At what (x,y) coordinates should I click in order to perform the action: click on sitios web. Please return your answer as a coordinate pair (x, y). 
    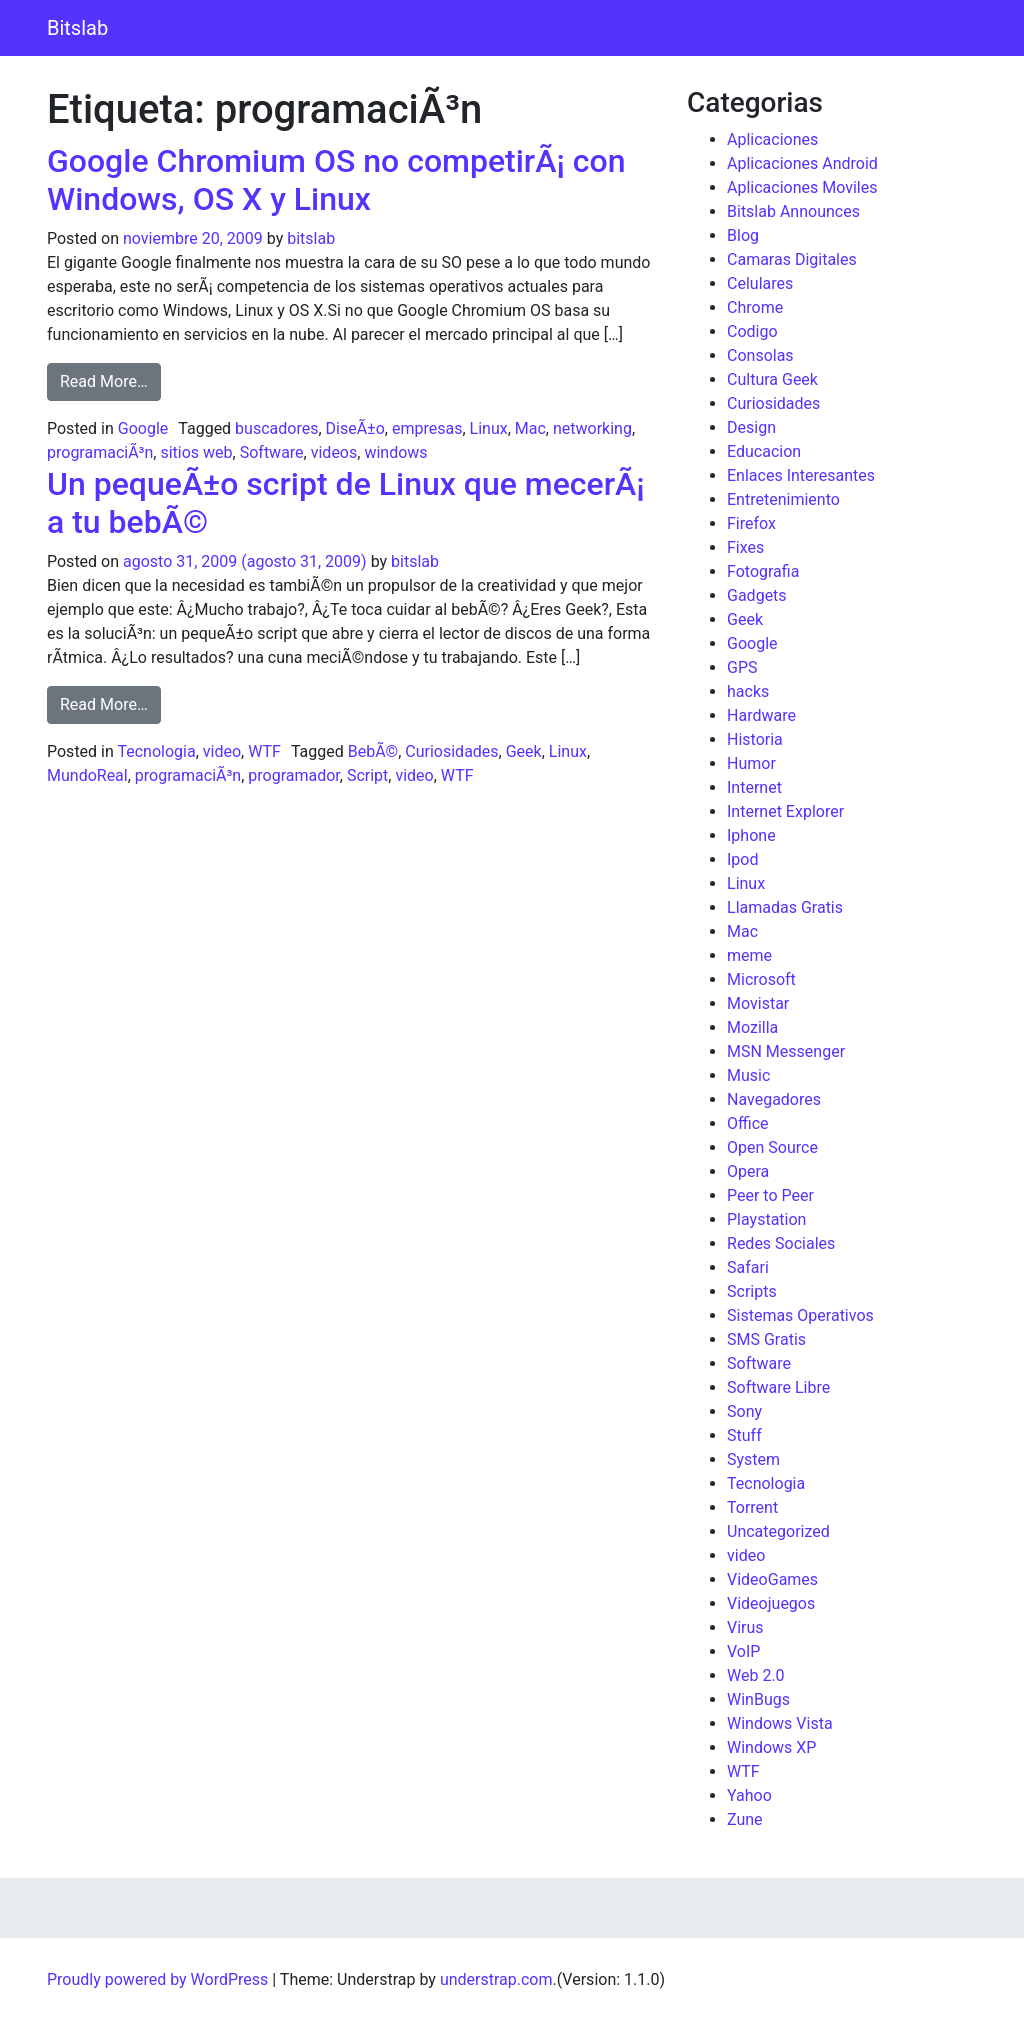
    Looking at the image, I should click on (196, 452).